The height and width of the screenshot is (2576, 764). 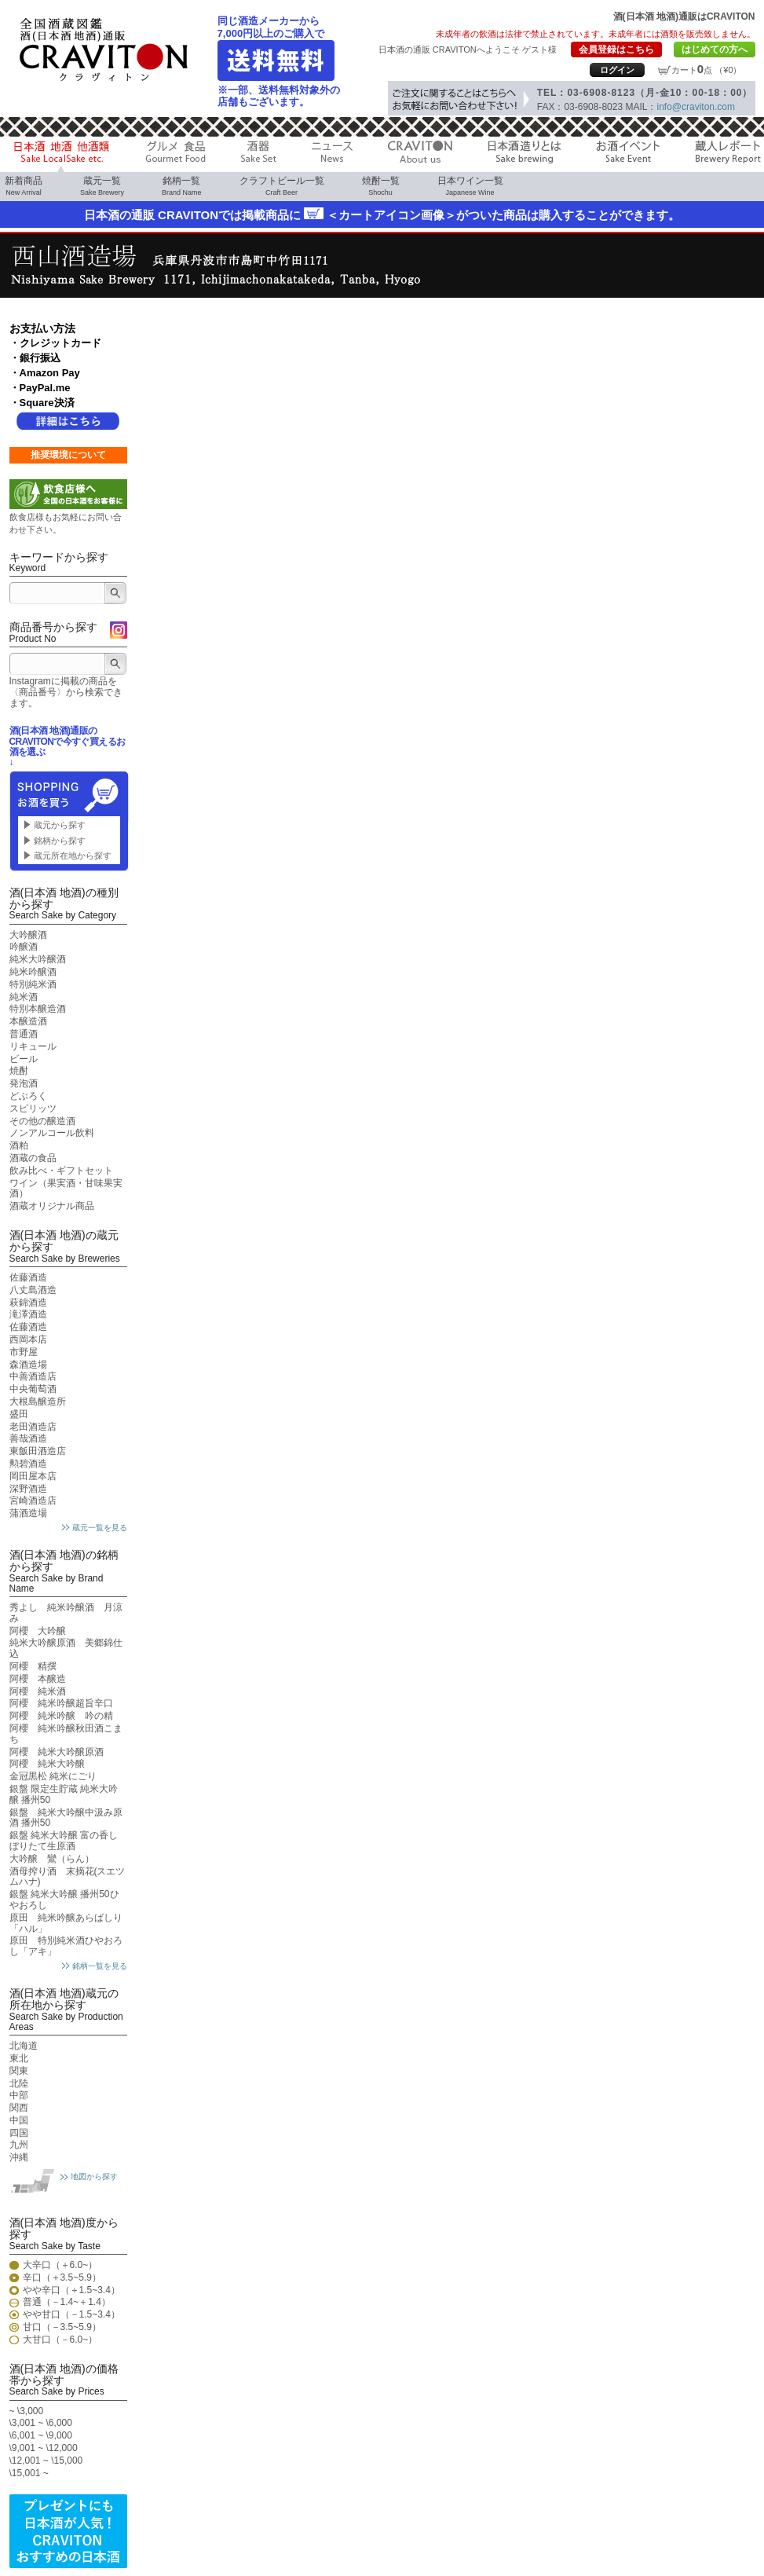 I want to click on 阿櫻 純米吟醸超旨辛口, so click(x=61, y=1703).